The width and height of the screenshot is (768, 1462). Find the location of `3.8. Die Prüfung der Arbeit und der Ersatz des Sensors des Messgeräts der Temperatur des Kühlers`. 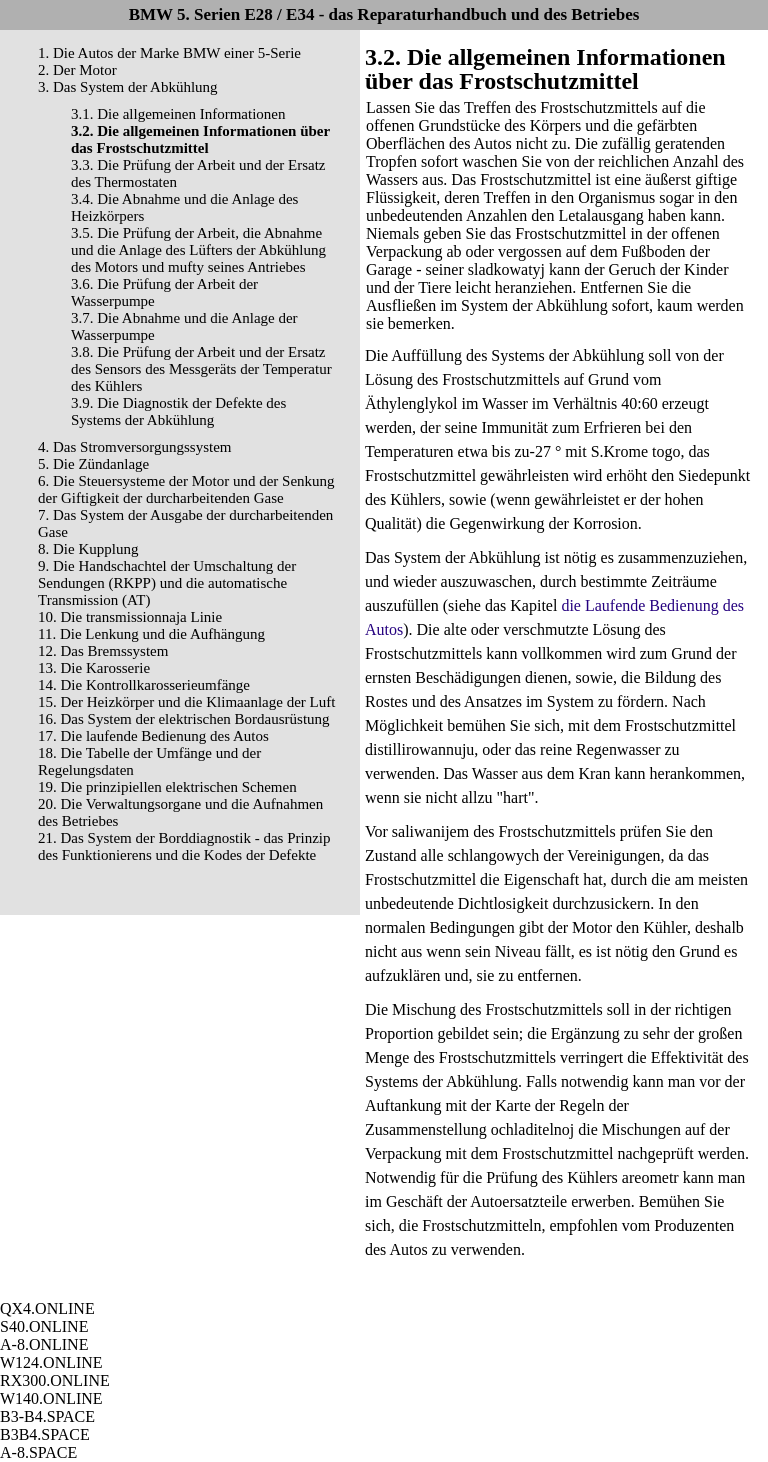

3.8. Die Prüfung der Arbeit und der Ersatz des Sensors des Messgeräts der Temperatur des Kühlers is located at coordinates (201, 369).